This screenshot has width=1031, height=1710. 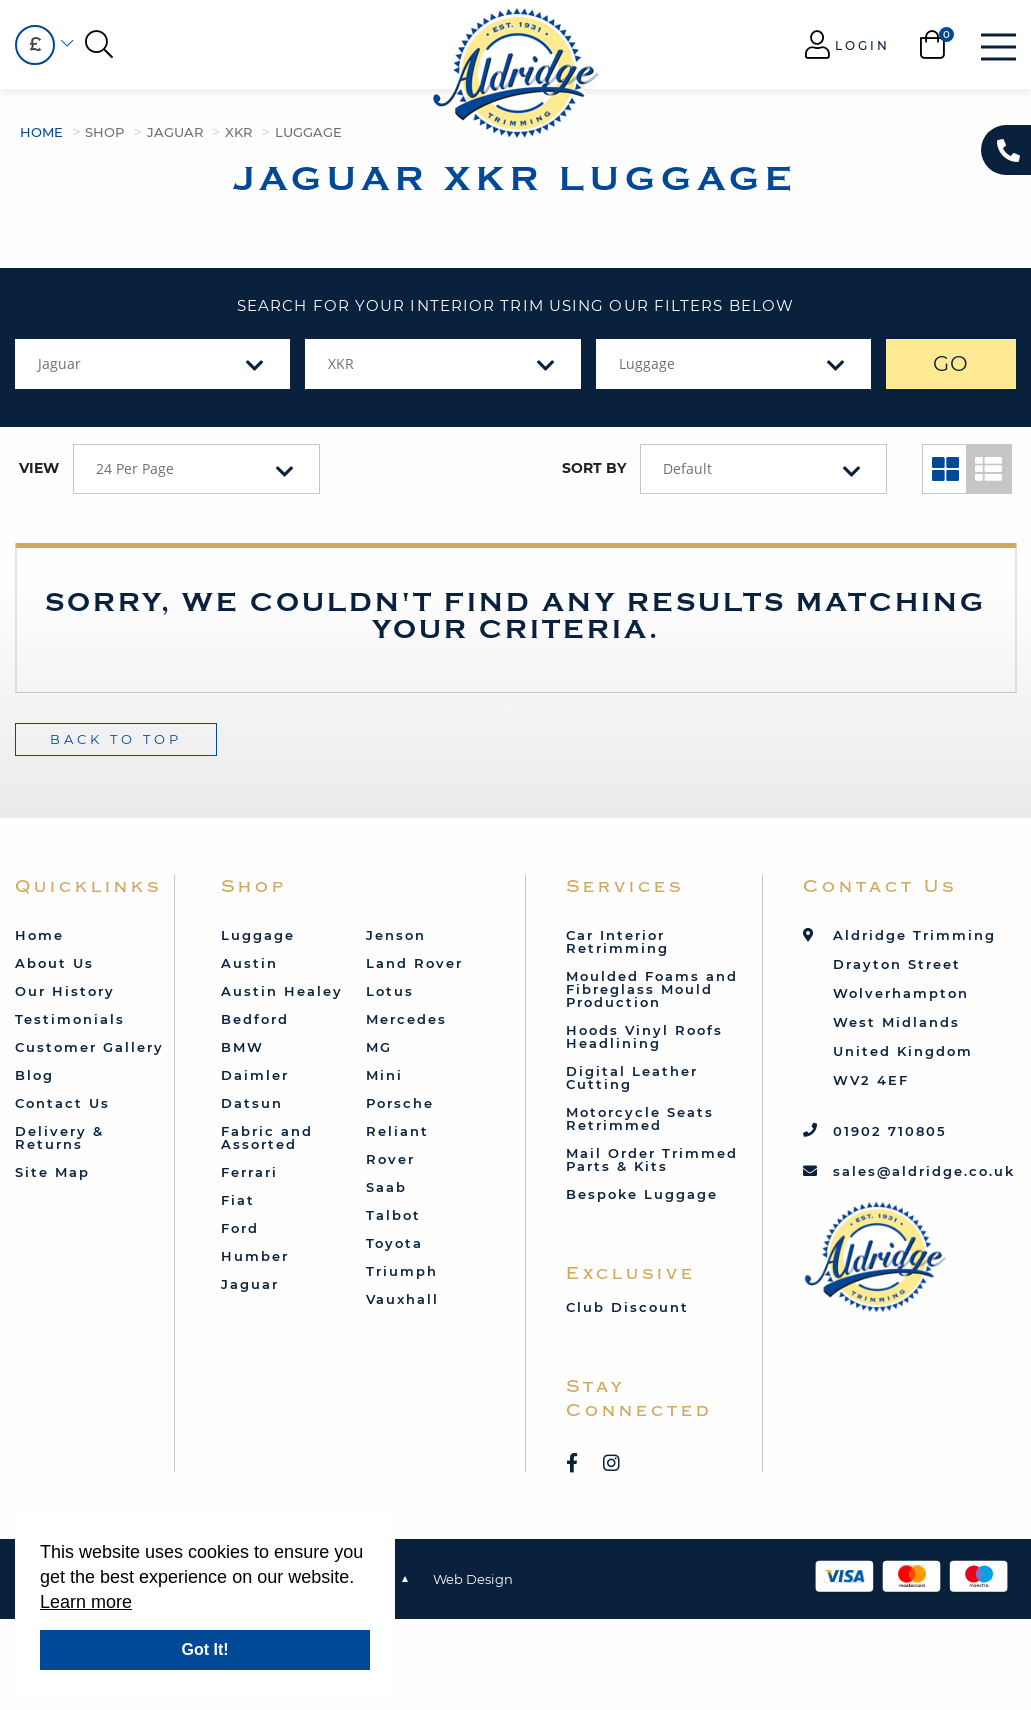 What do you see at coordinates (267, 1137) in the screenshot?
I see `Fabric and Assorted` at bounding box center [267, 1137].